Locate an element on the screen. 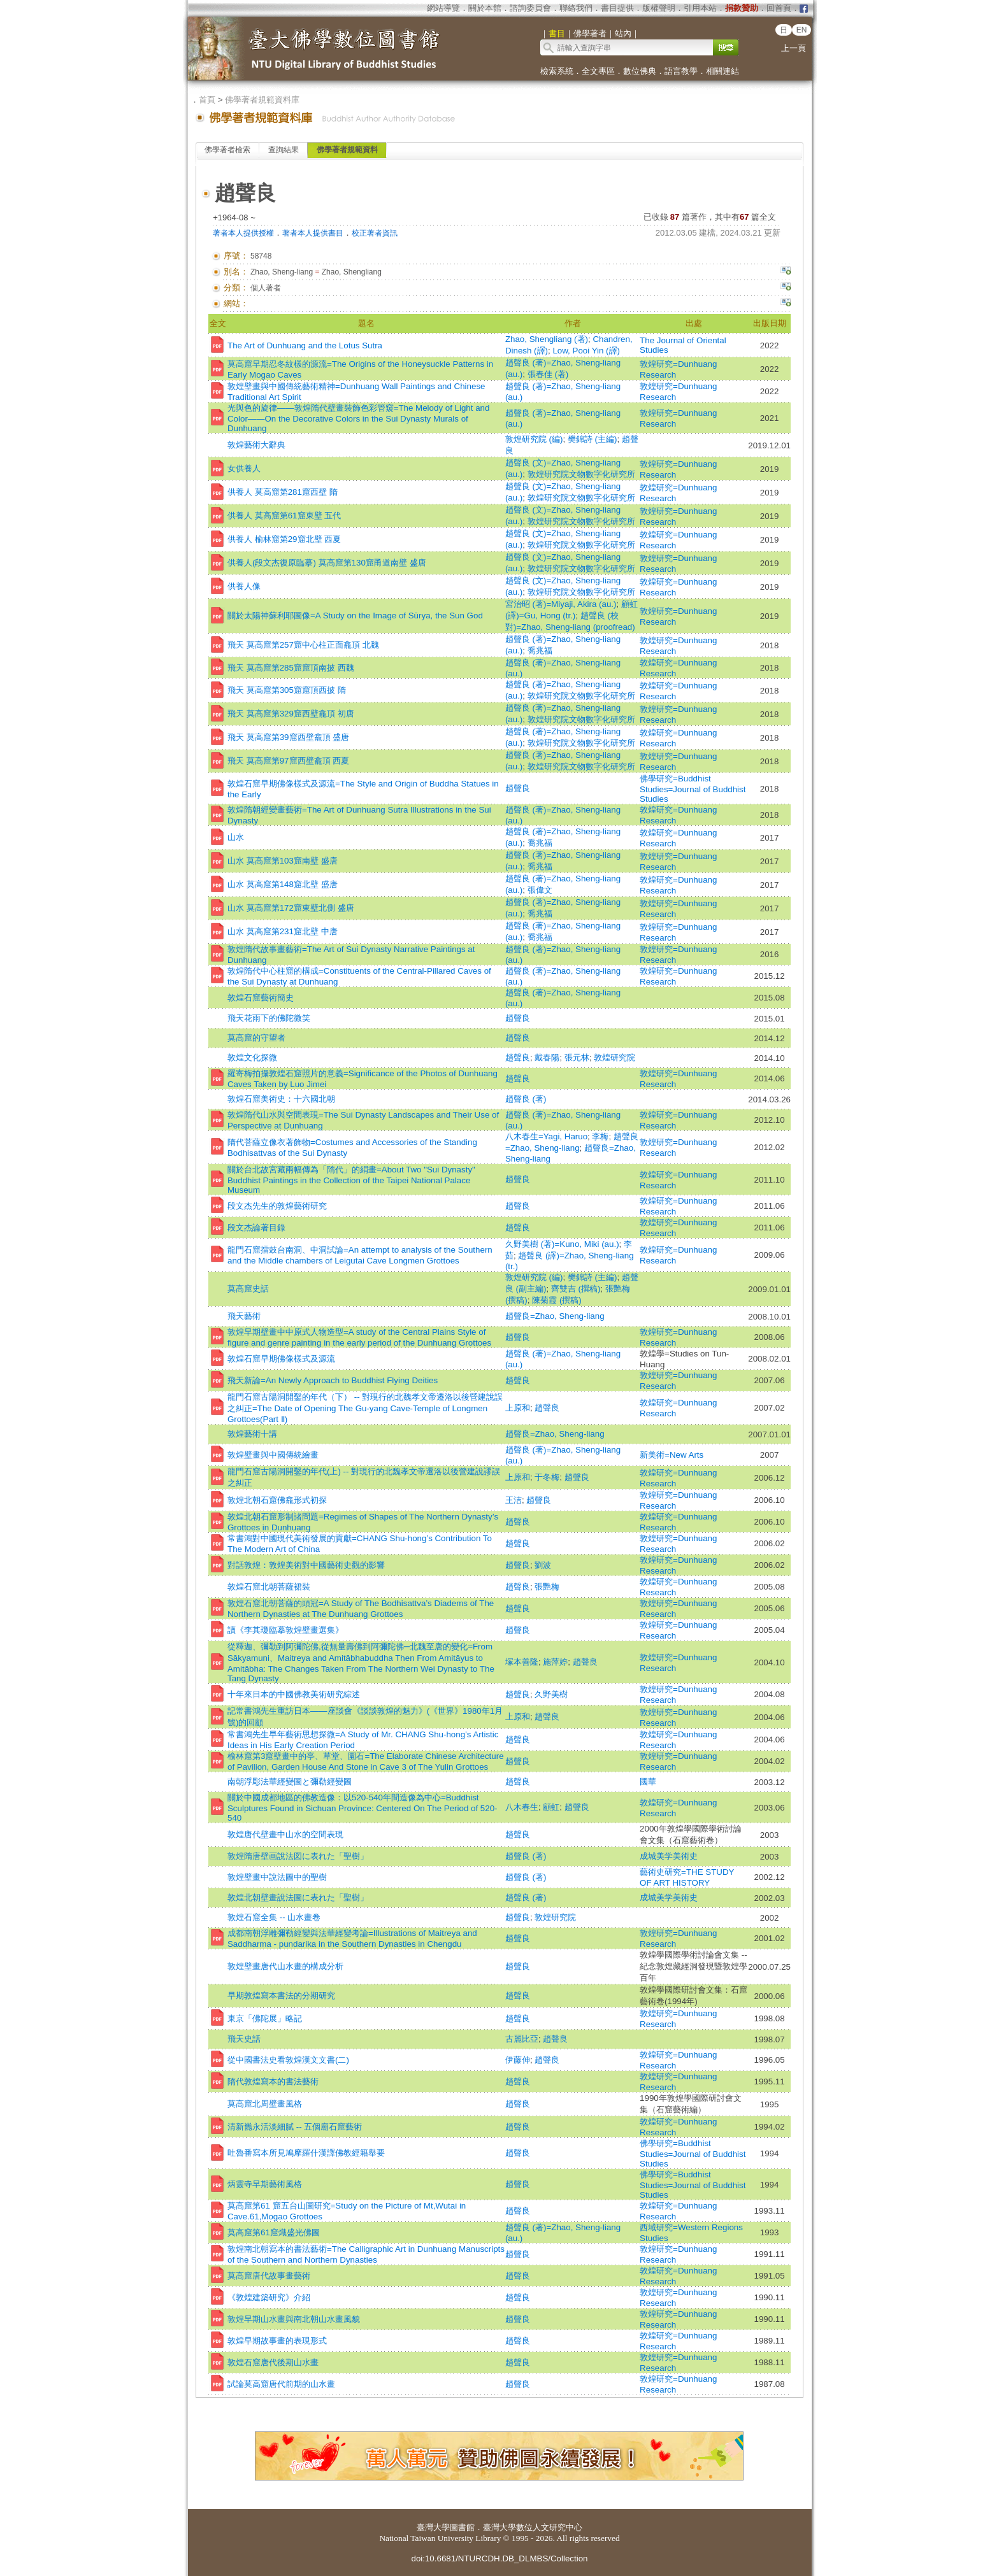  隋代敦煌寫本的書法藝術 is located at coordinates (273, 2081).